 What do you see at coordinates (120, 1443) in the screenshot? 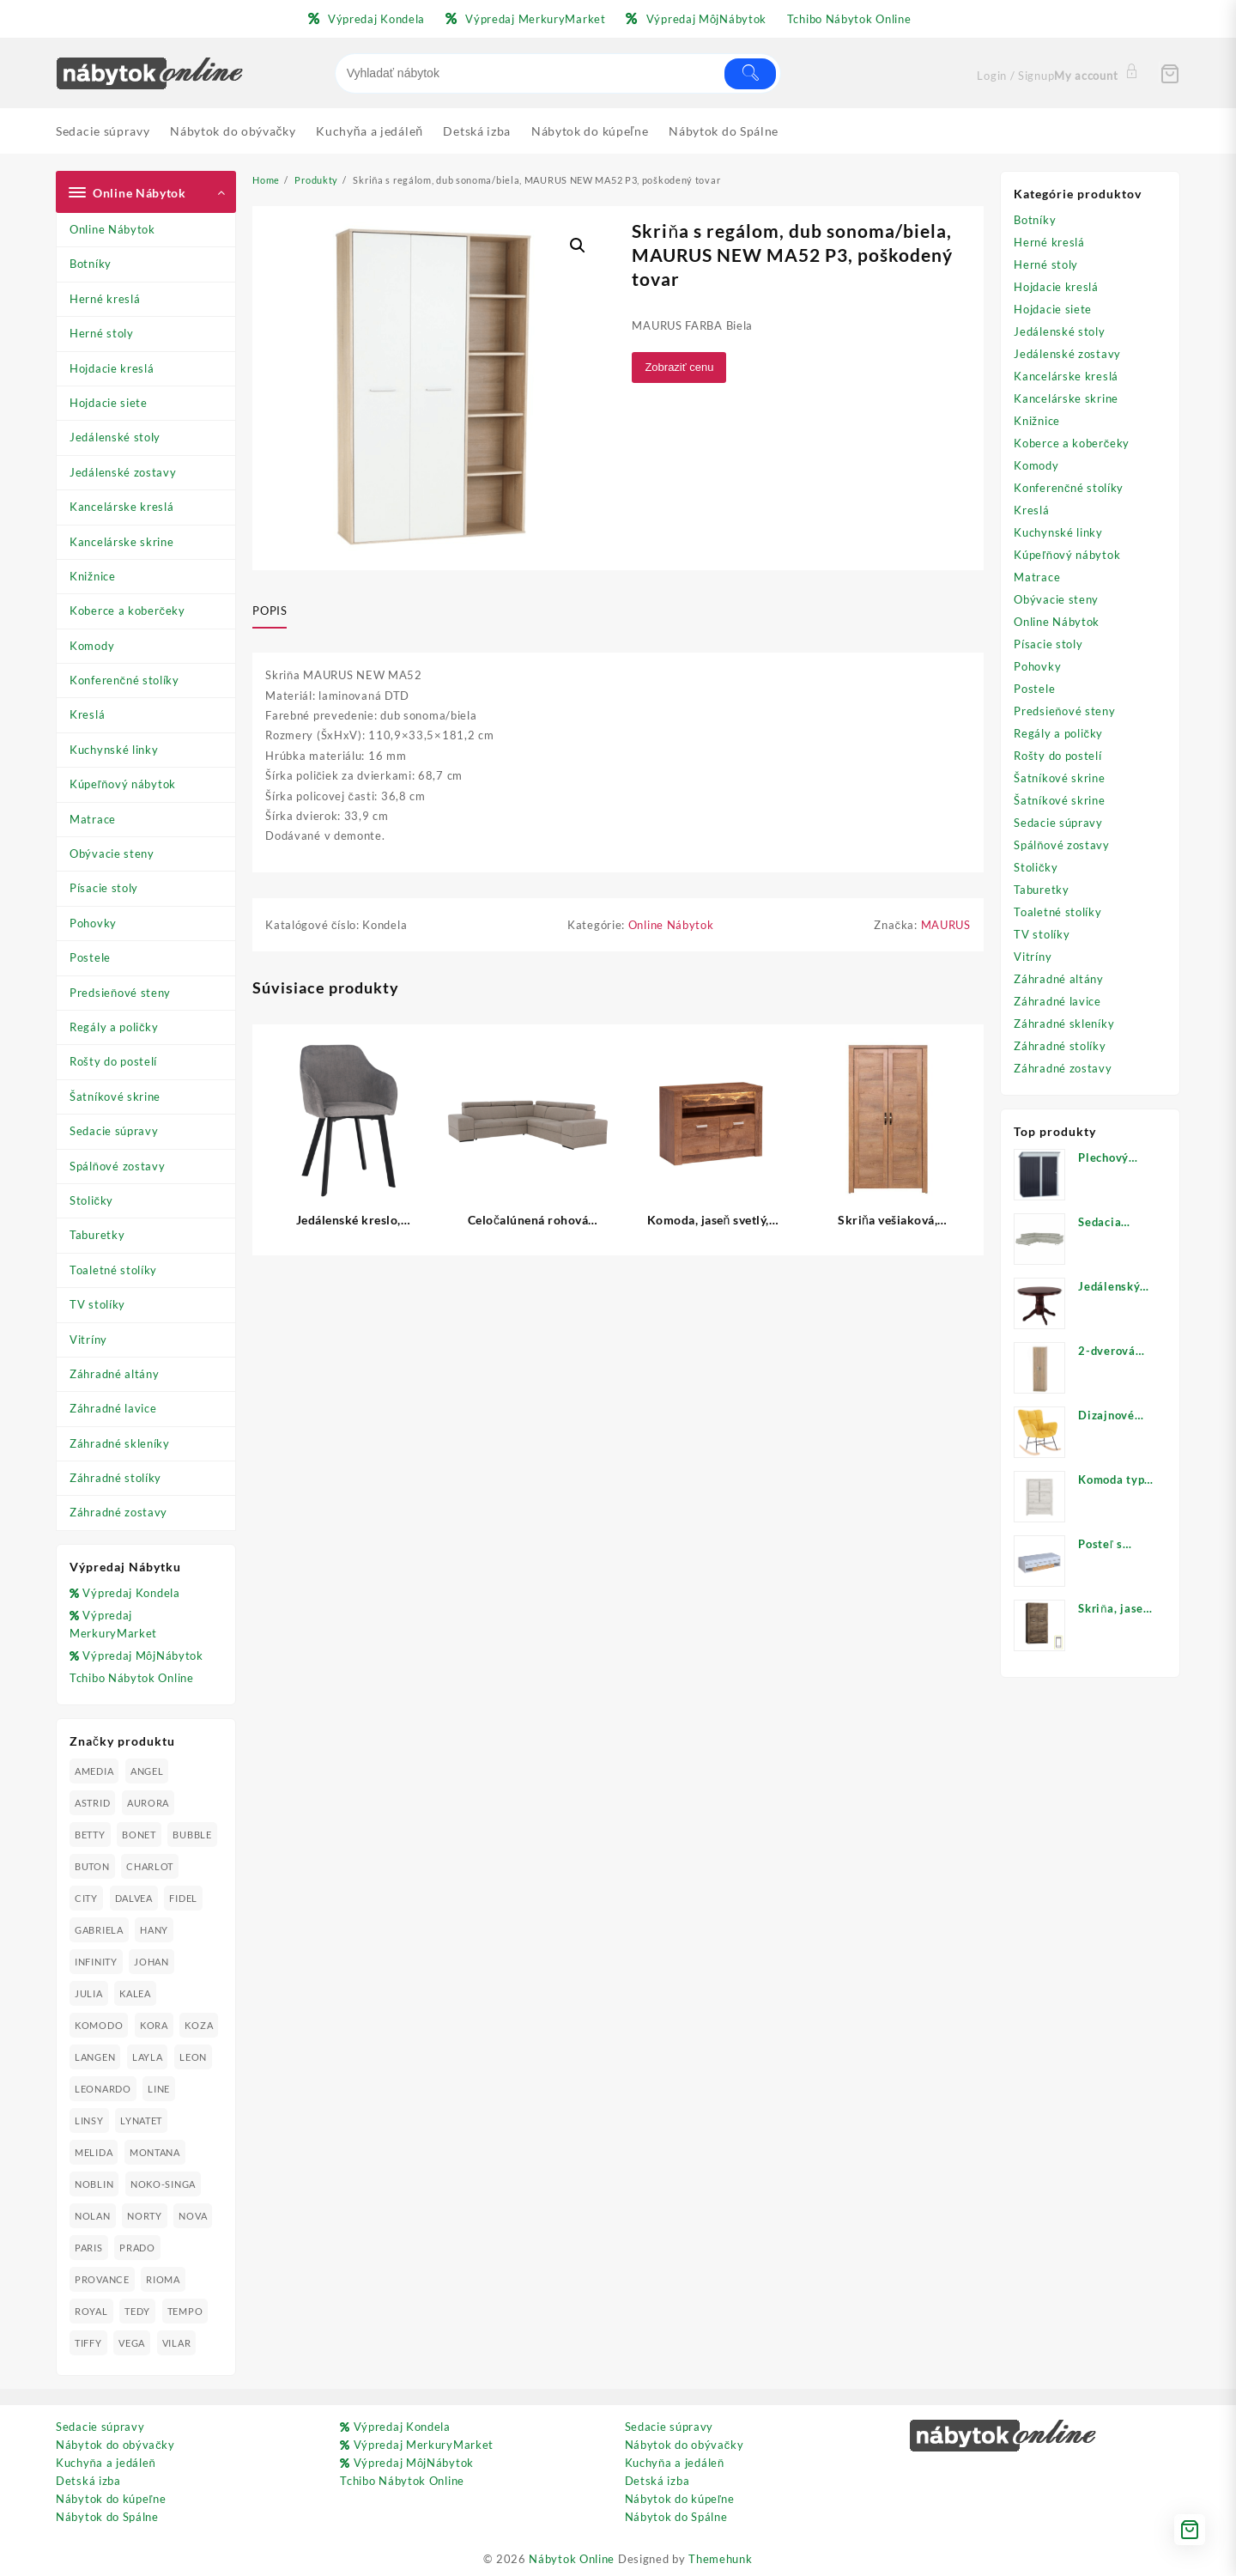
I see `Záhradné skleníky` at bounding box center [120, 1443].